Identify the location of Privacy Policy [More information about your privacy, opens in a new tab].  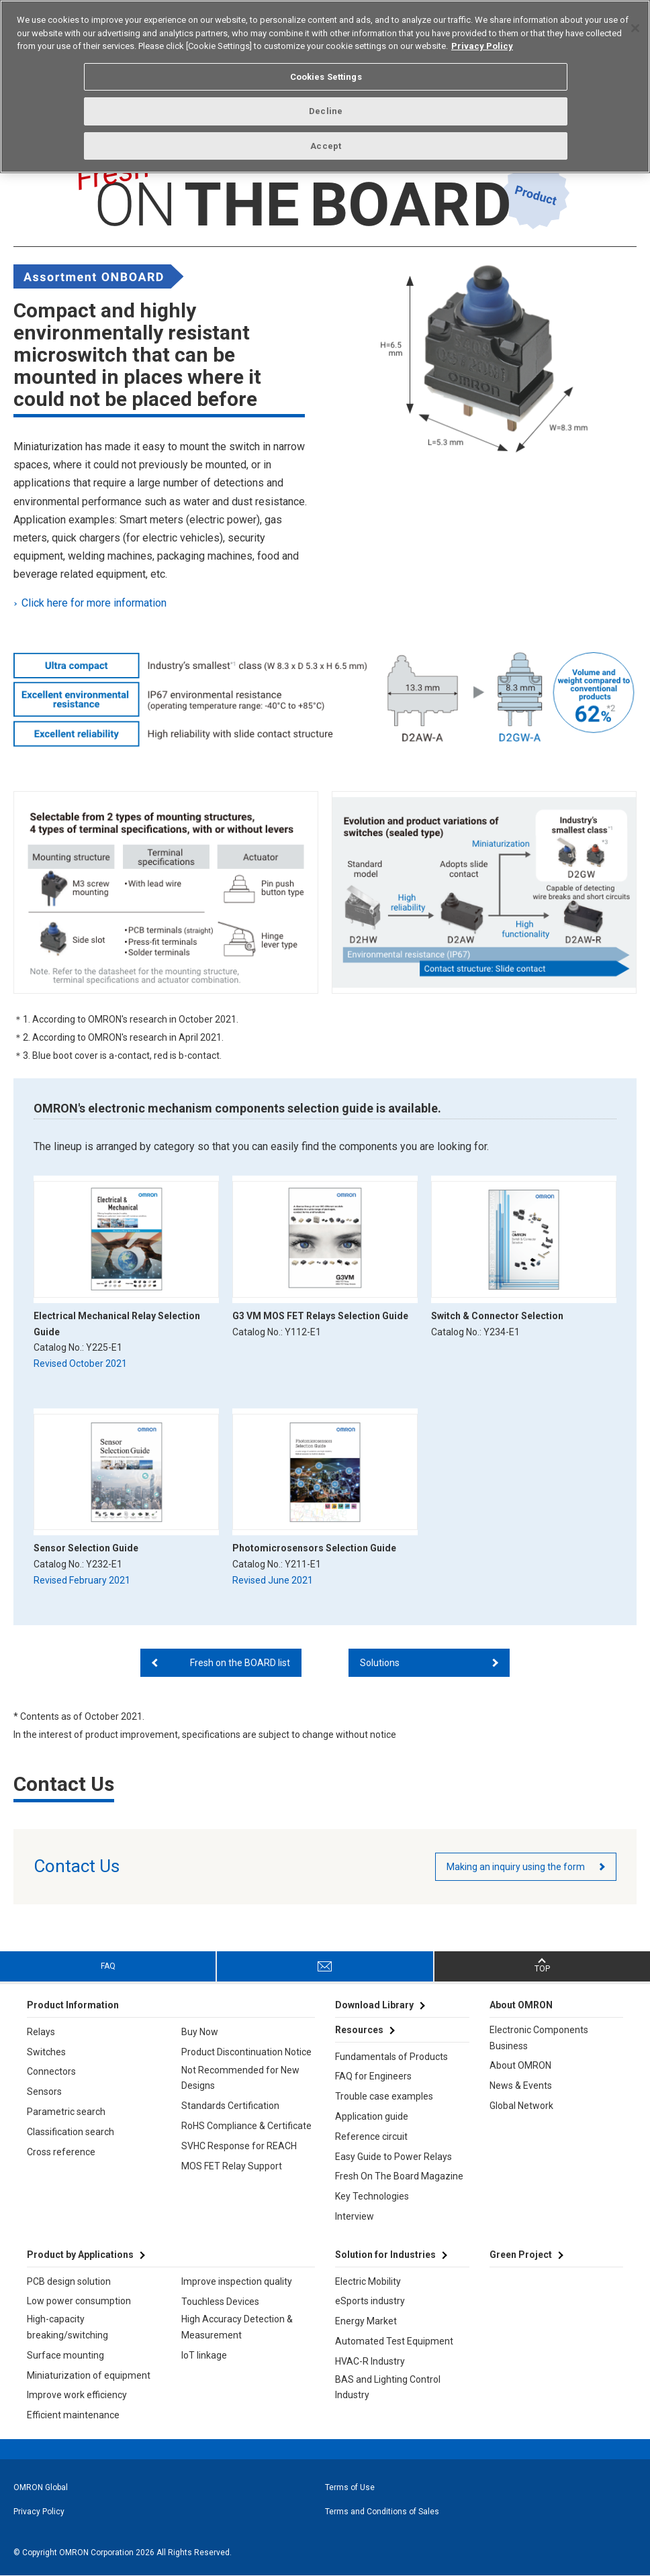
(482, 46).